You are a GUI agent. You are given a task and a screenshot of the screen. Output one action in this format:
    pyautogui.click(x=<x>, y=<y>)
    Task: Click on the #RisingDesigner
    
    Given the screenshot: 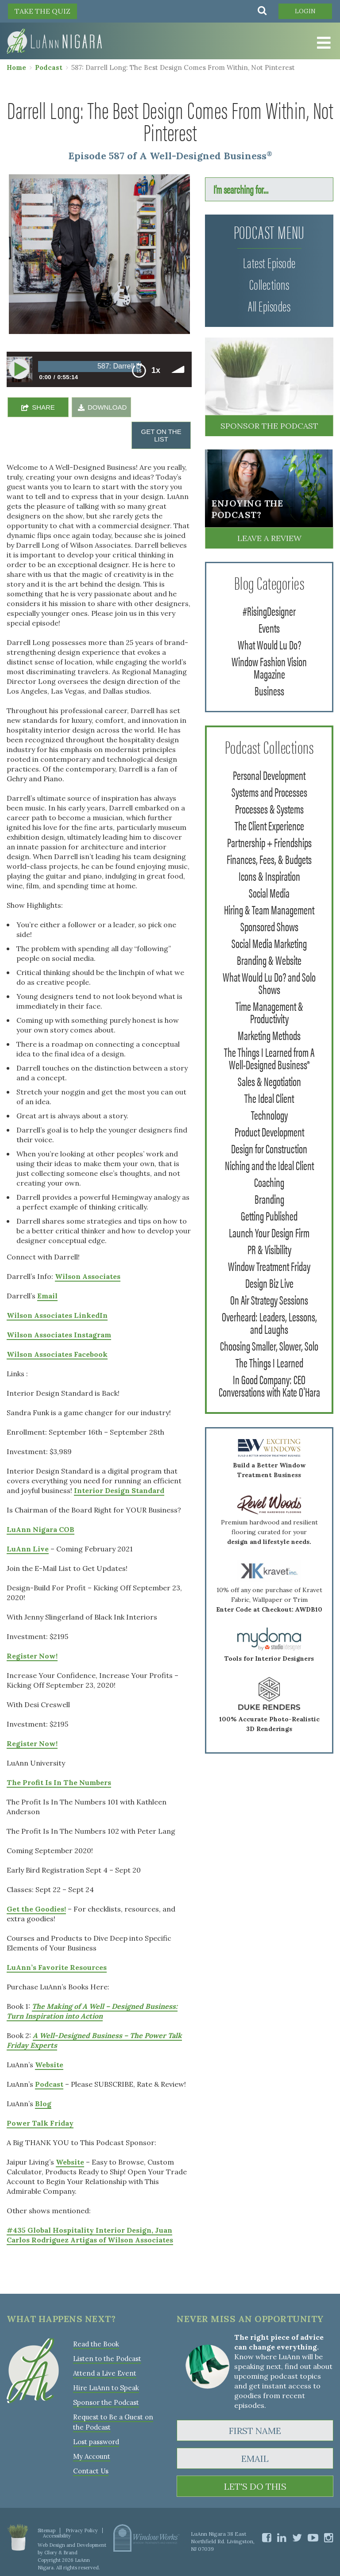 What is the action you would take?
    pyautogui.click(x=269, y=610)
    